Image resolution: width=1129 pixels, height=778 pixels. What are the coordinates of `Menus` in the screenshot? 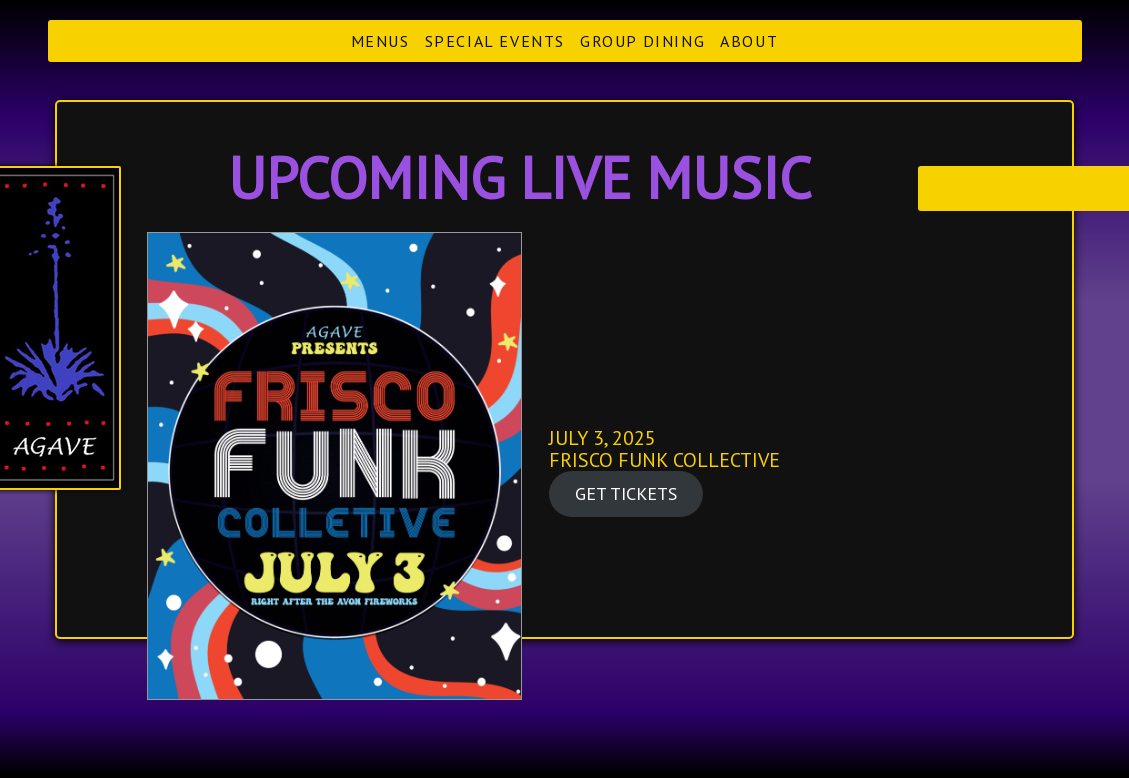 It's located at (380, 41).